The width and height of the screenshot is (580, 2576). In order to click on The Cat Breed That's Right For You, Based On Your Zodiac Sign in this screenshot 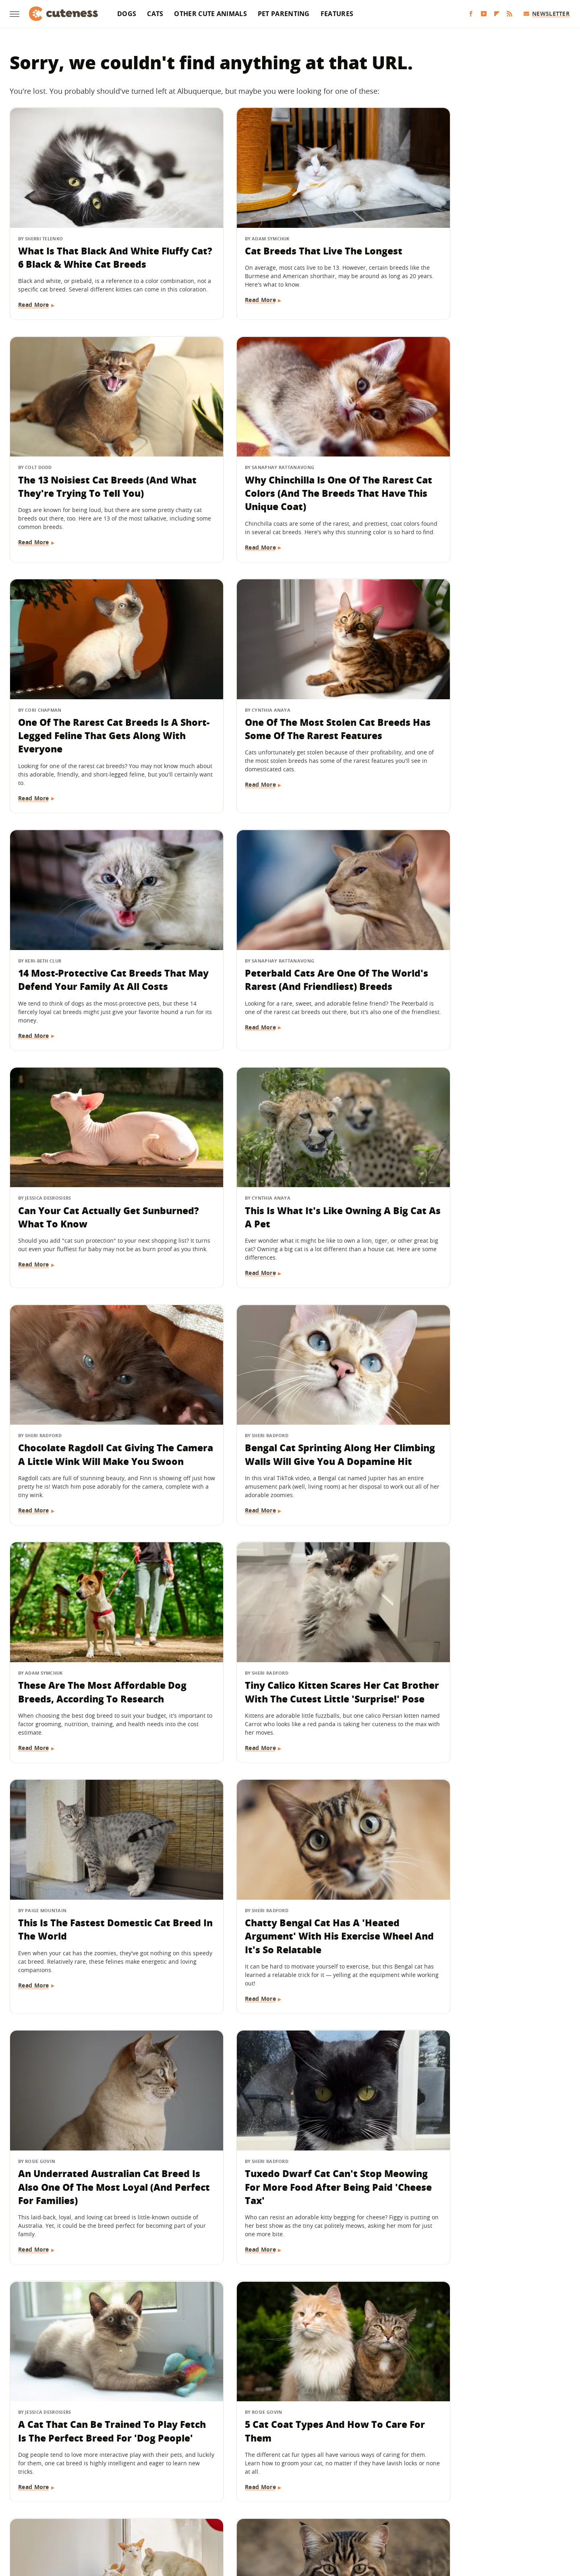, I will do `click(474, 1631)`.